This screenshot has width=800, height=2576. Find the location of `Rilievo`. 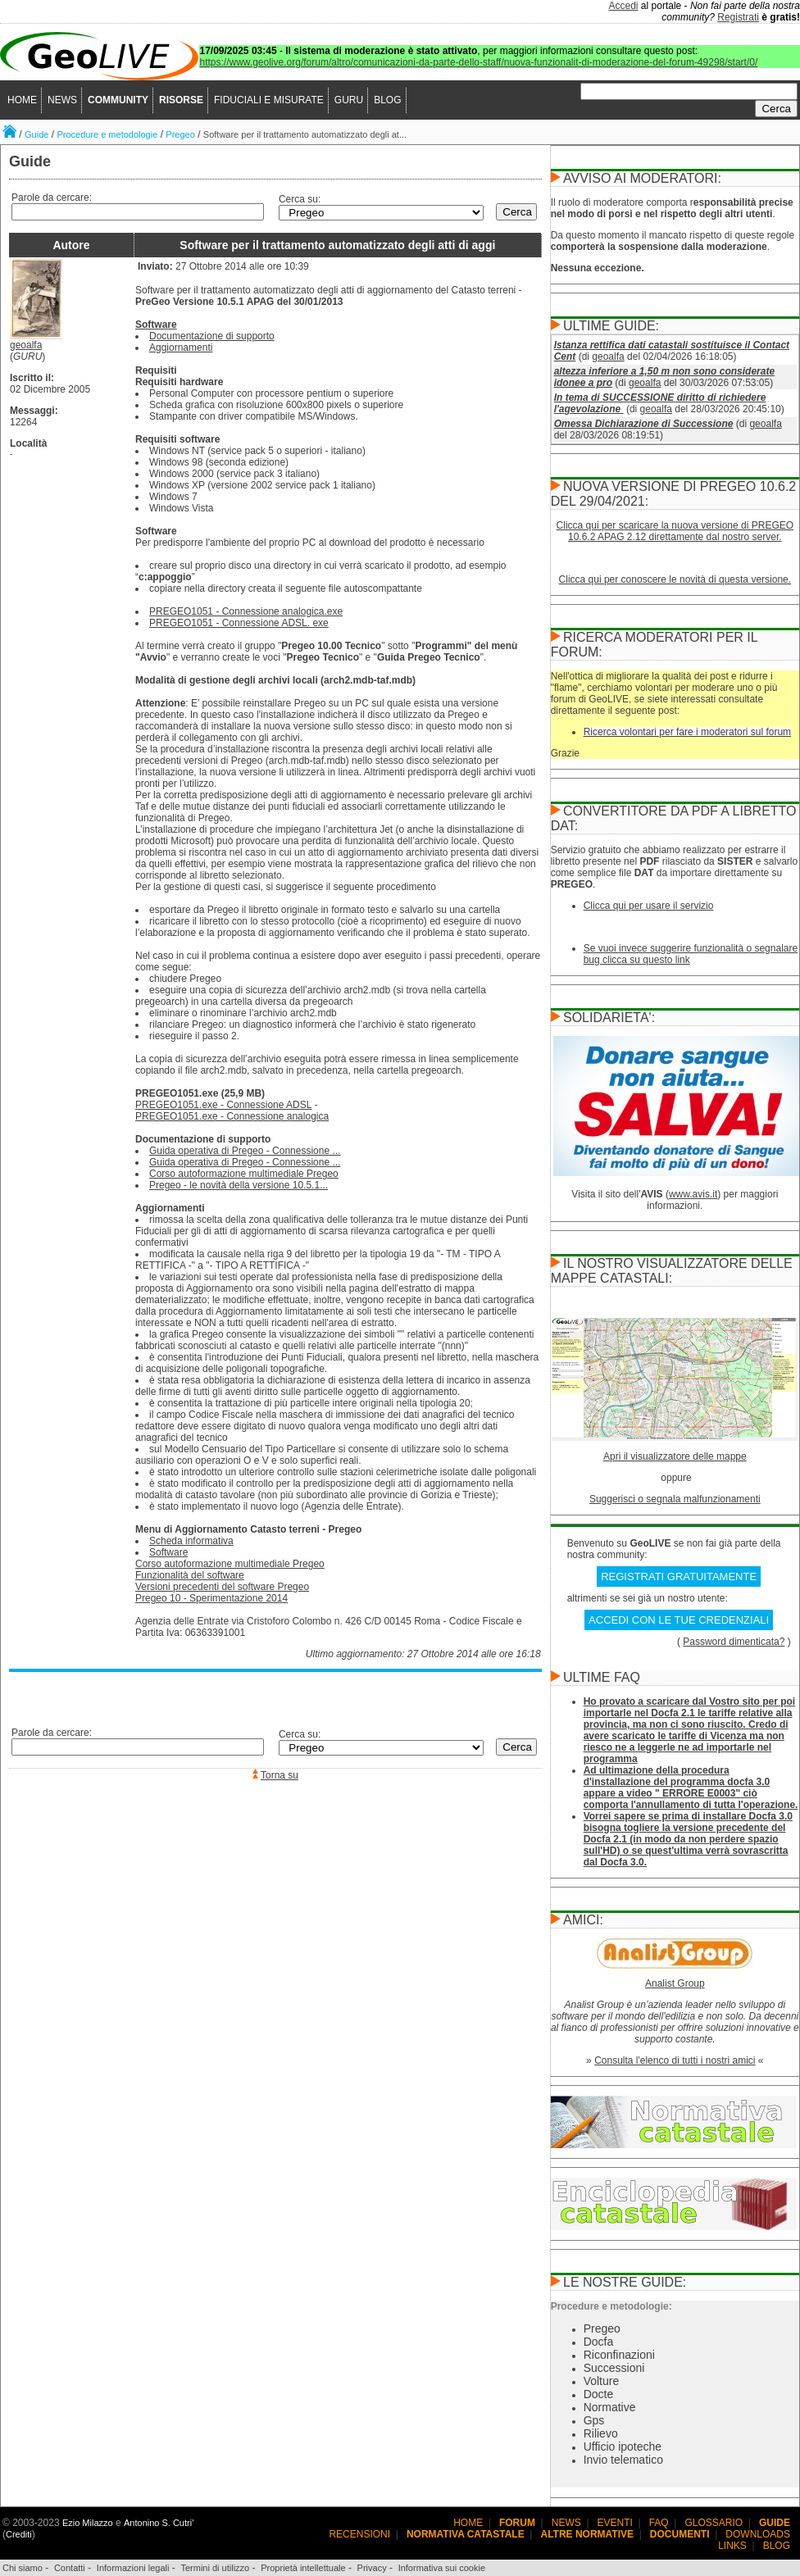

Rilievo is located at coordinates (601, 2433).